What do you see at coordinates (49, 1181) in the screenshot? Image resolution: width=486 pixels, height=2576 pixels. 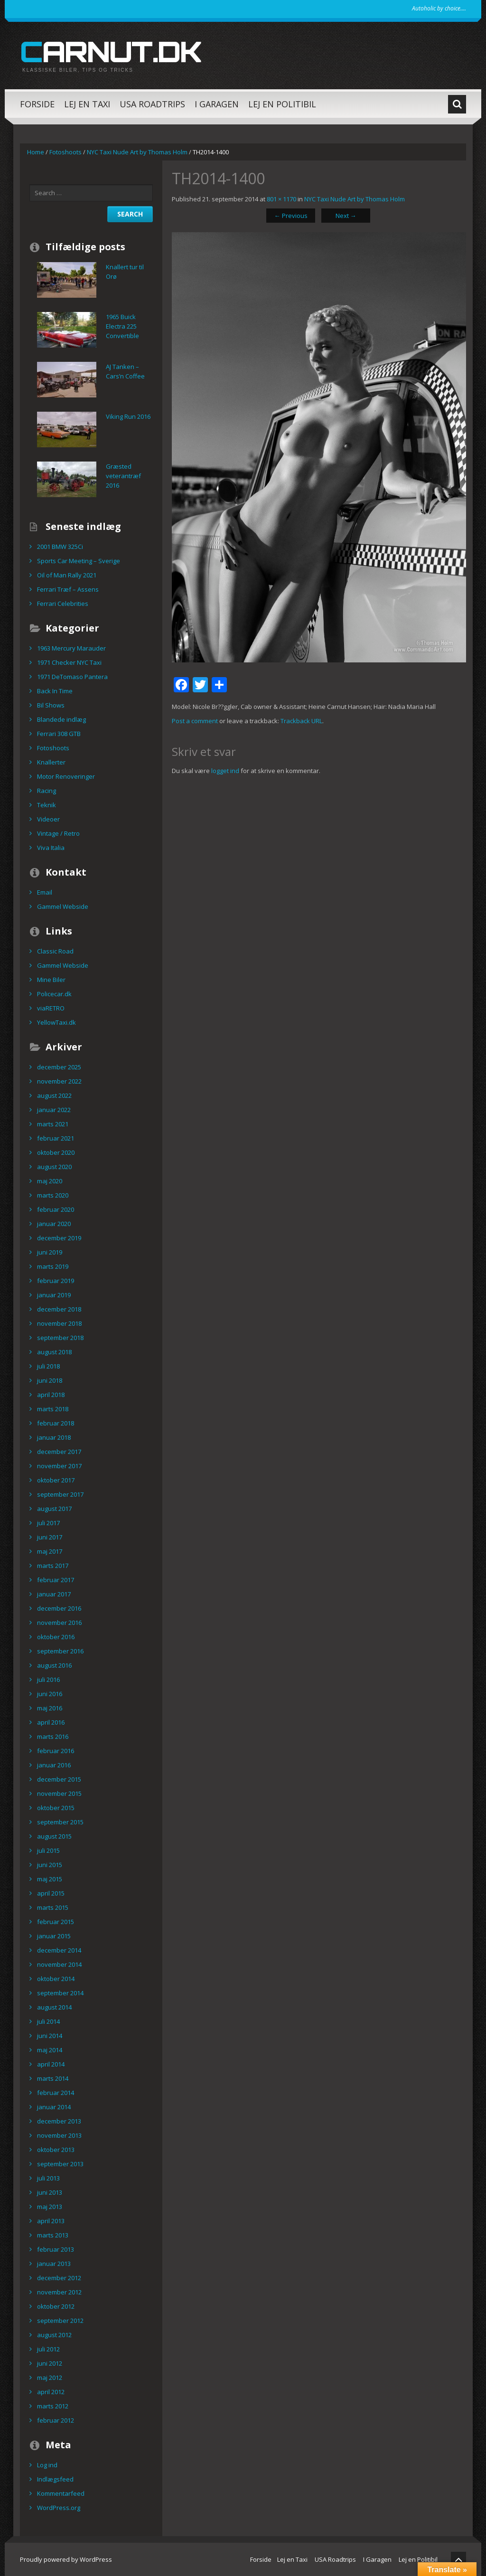 I see `maj 2020` at bounding box center [49, 1181].